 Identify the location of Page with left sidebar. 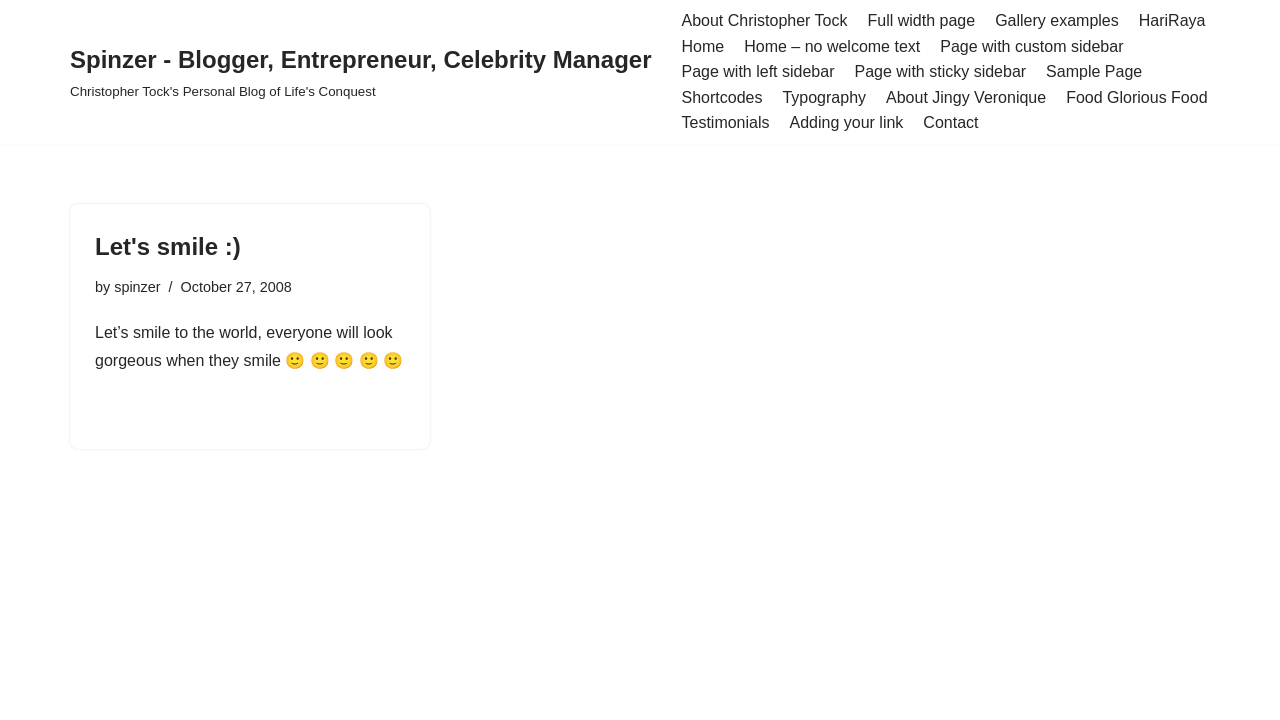
(757, 71).